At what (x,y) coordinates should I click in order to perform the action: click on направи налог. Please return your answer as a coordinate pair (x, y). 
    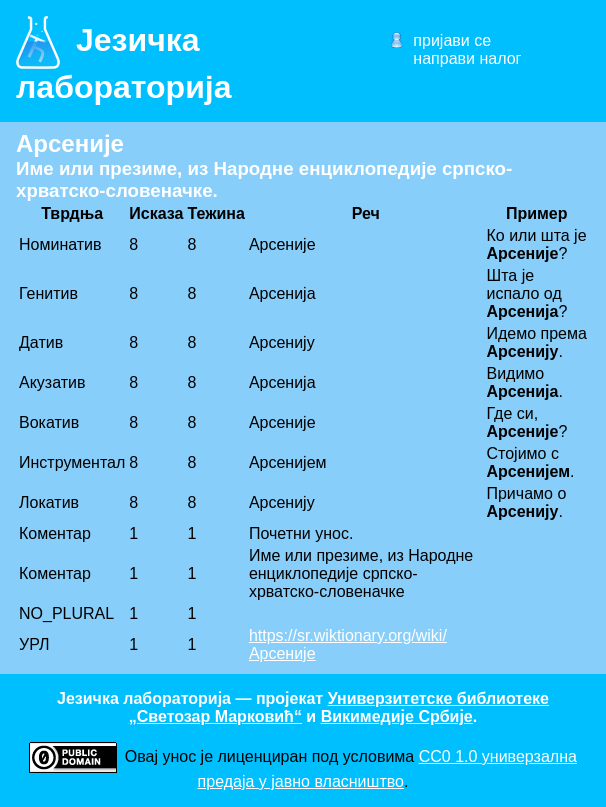
    Looking at the image, I should click on (467, 58).